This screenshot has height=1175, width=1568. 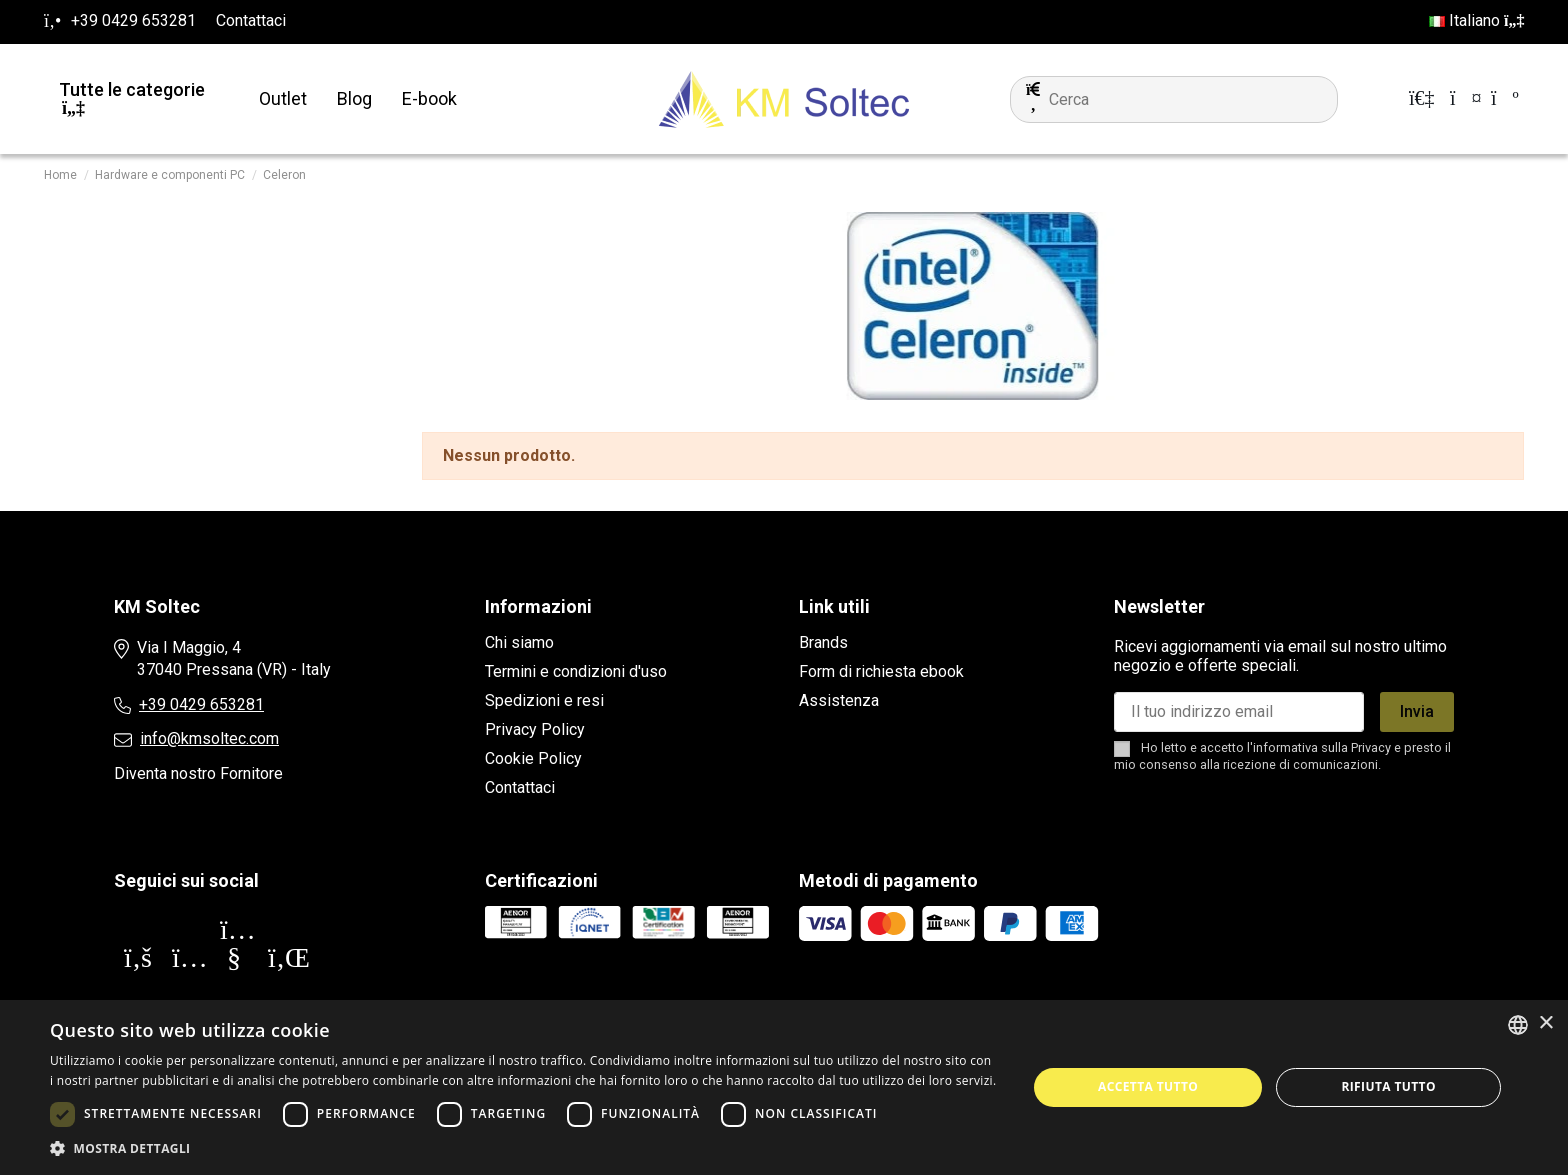 What do you see at coordinates (251, 20) in the screenshot?
I see `Contattaci` at bounding box center [251, 20].